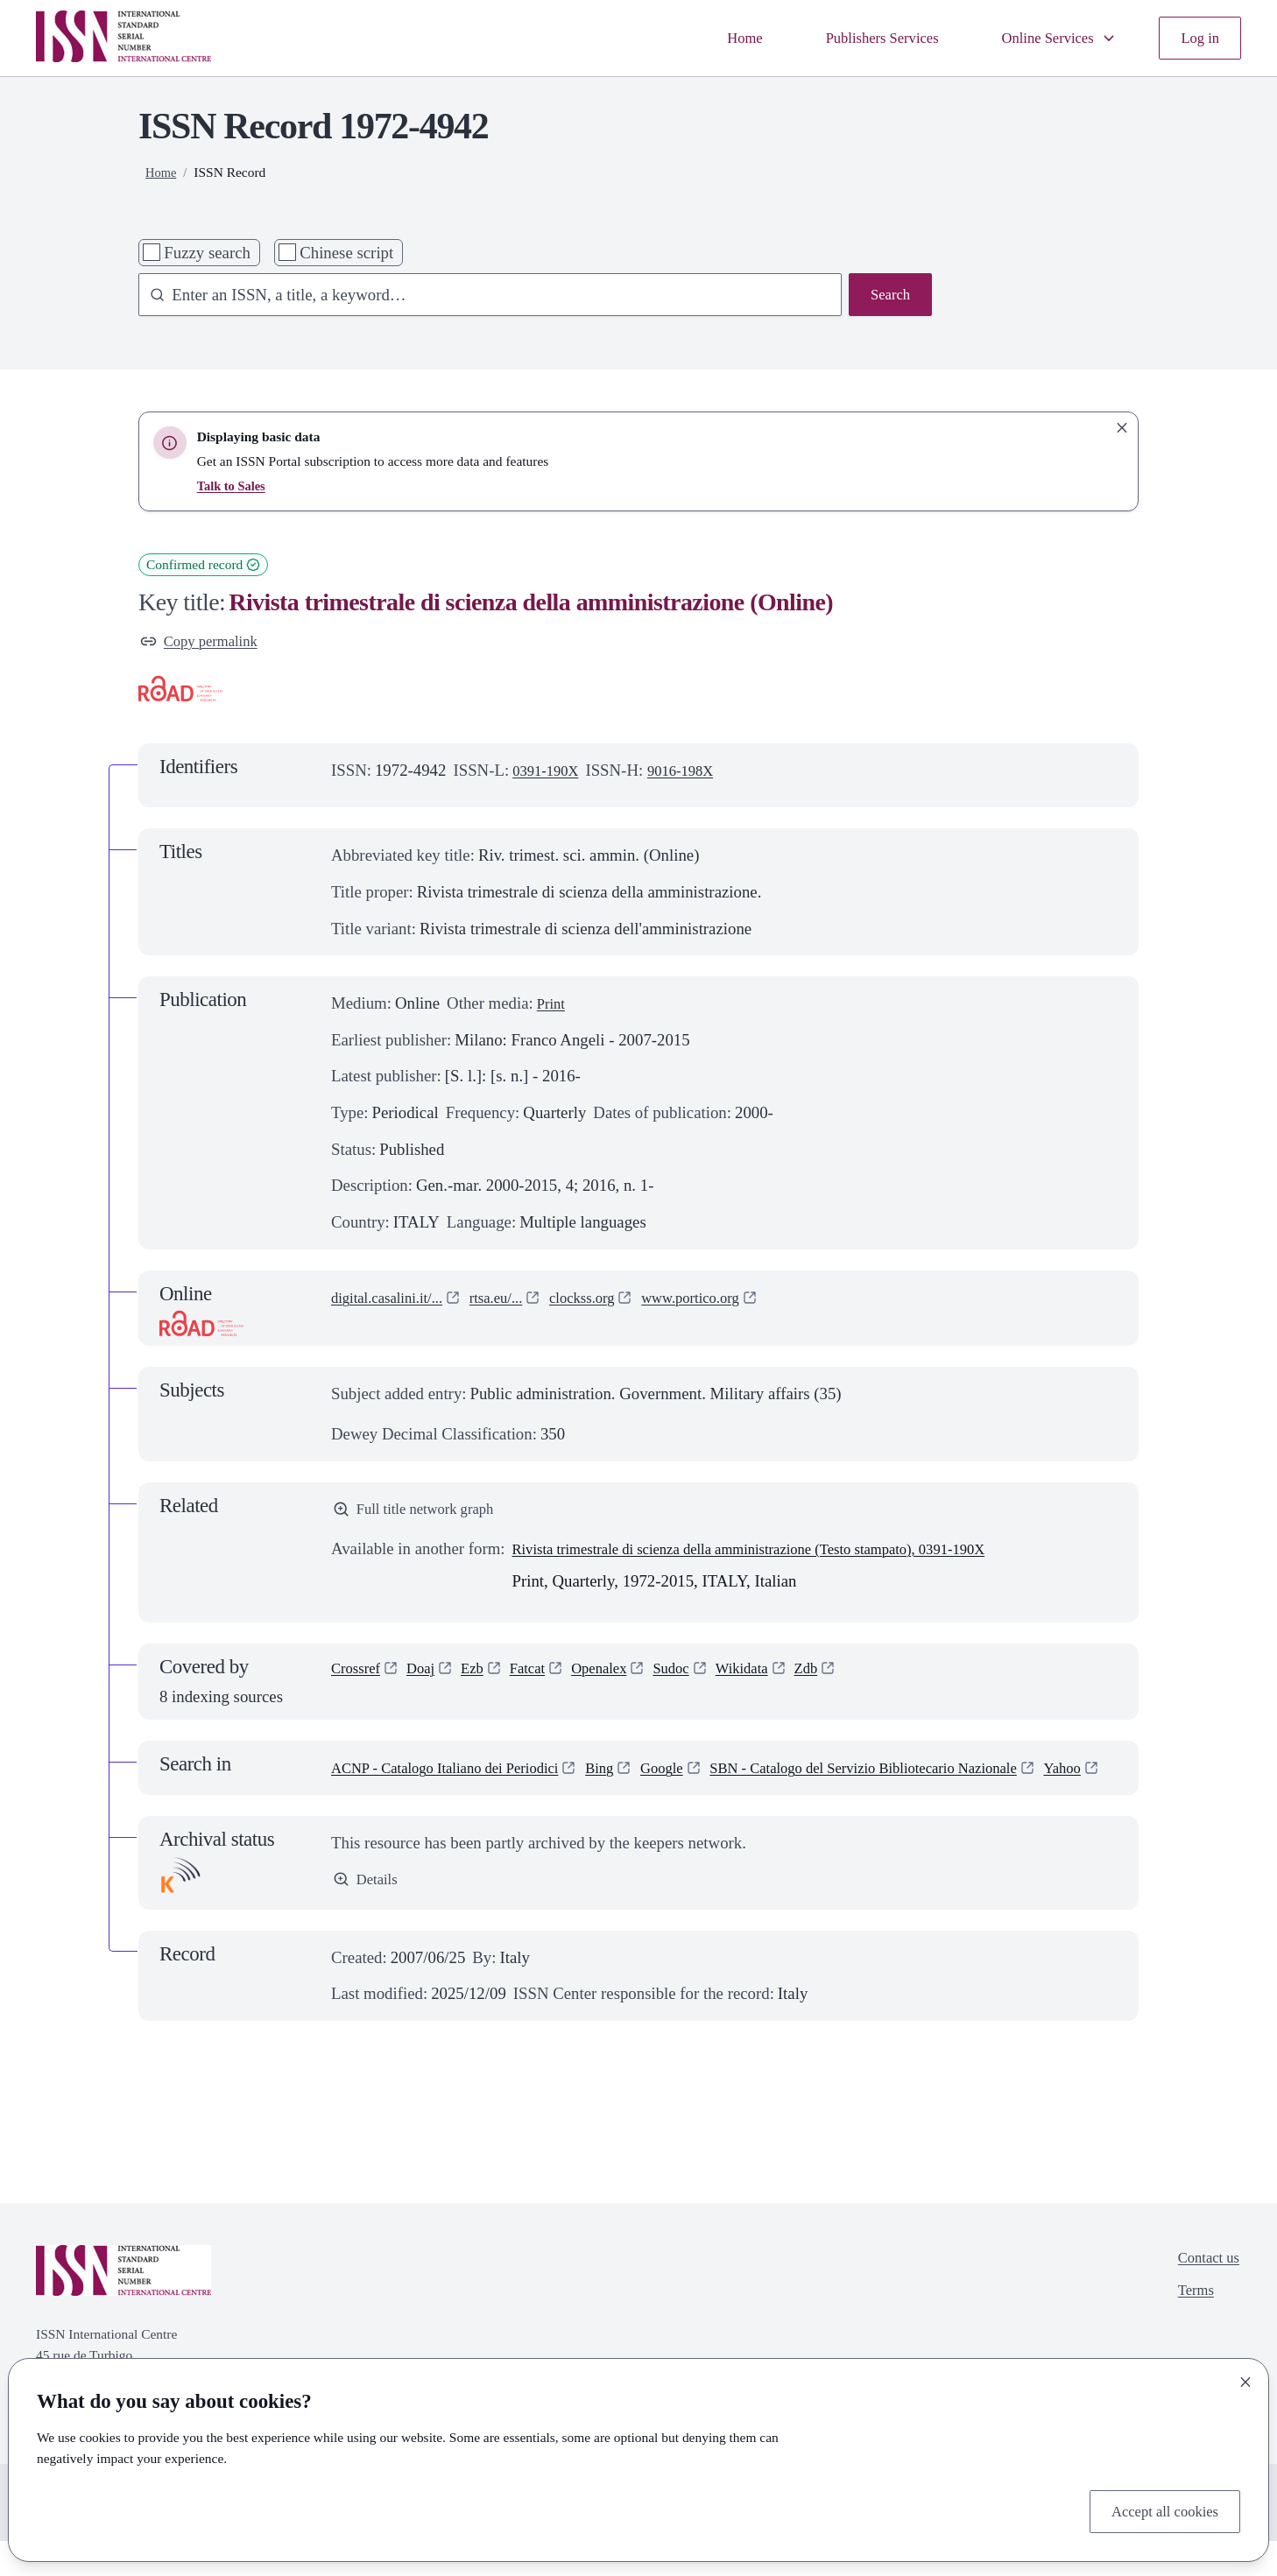 The image size is (1277, 2576). I want to click on Bing, so click(633, 1775).